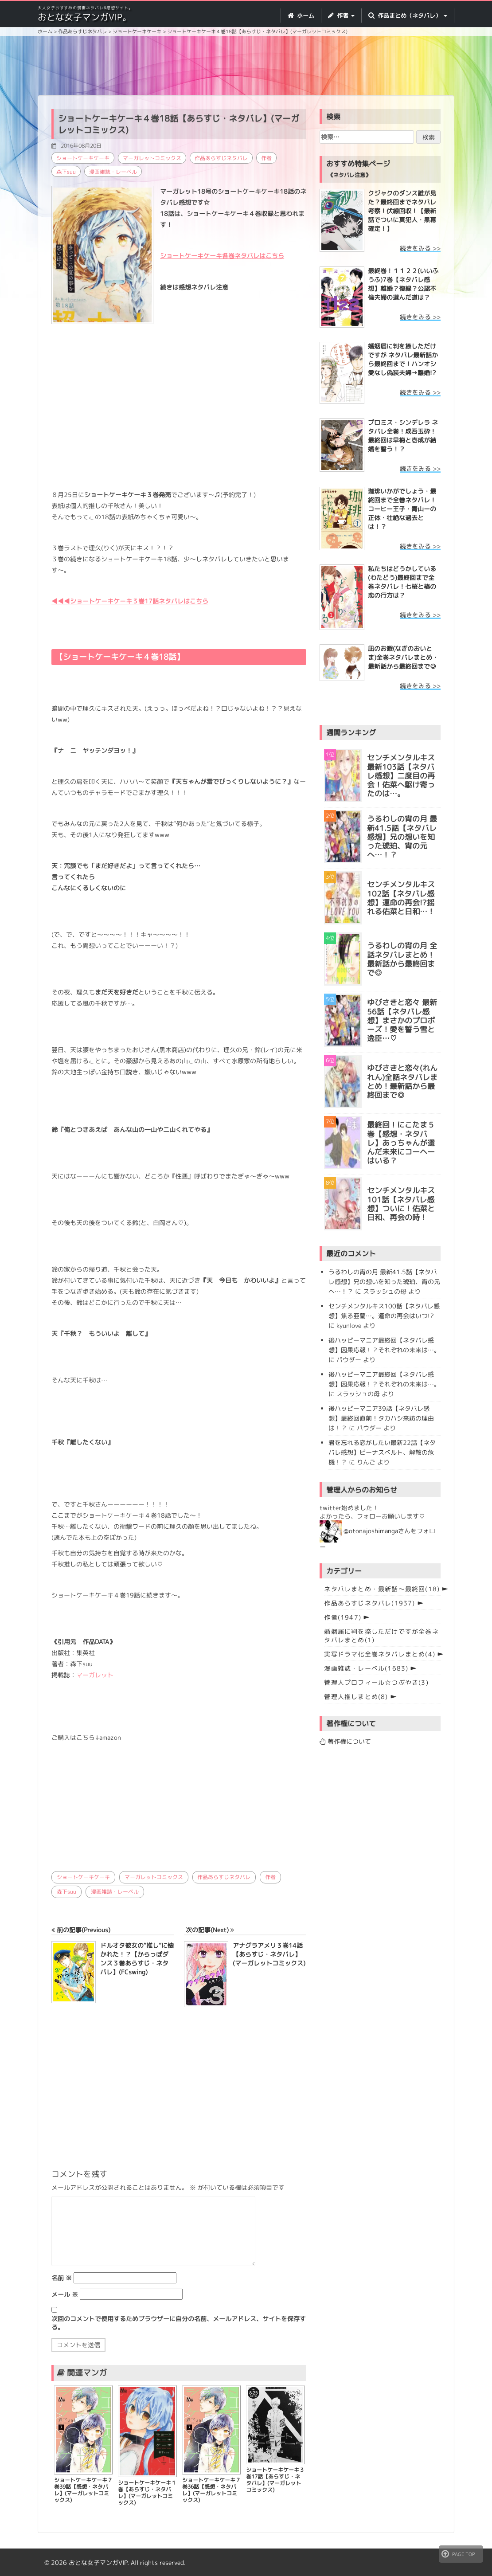 The image size is (492, 2576). I want to click on 作品まとめ（ネタバレ） [button], so click(407, 16).